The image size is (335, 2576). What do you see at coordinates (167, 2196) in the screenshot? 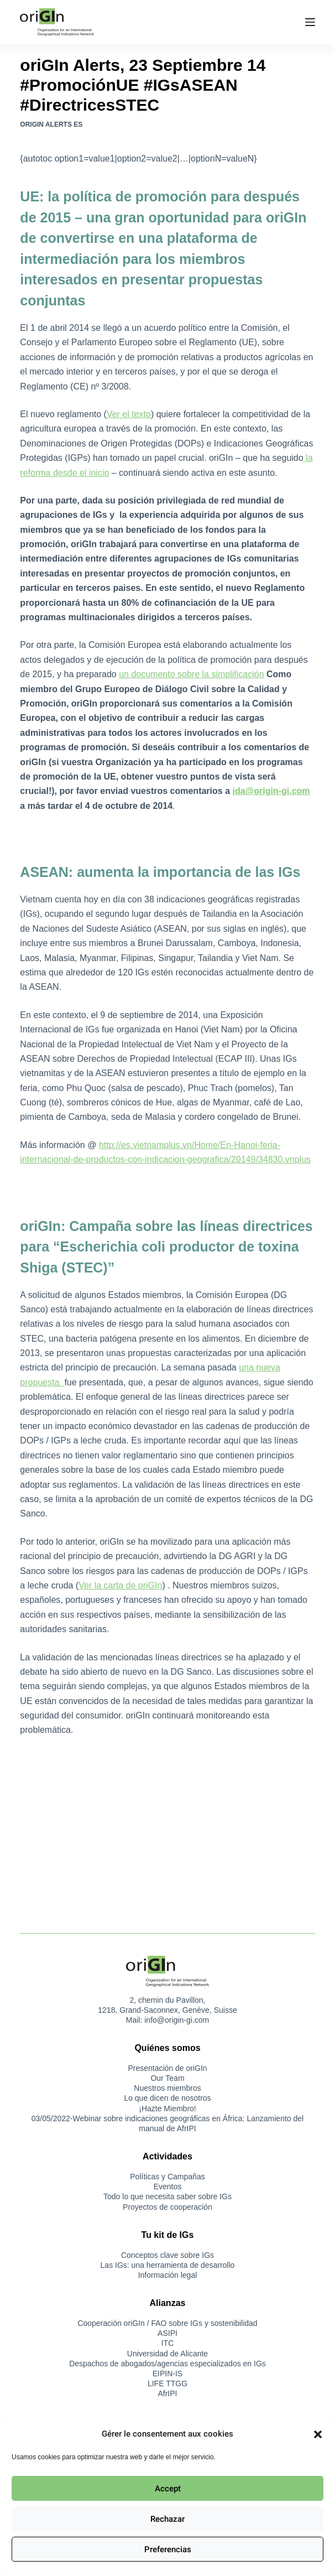
I see `Todo lo que necesita saber sobre IGs` at bounding box center [167, 2196].